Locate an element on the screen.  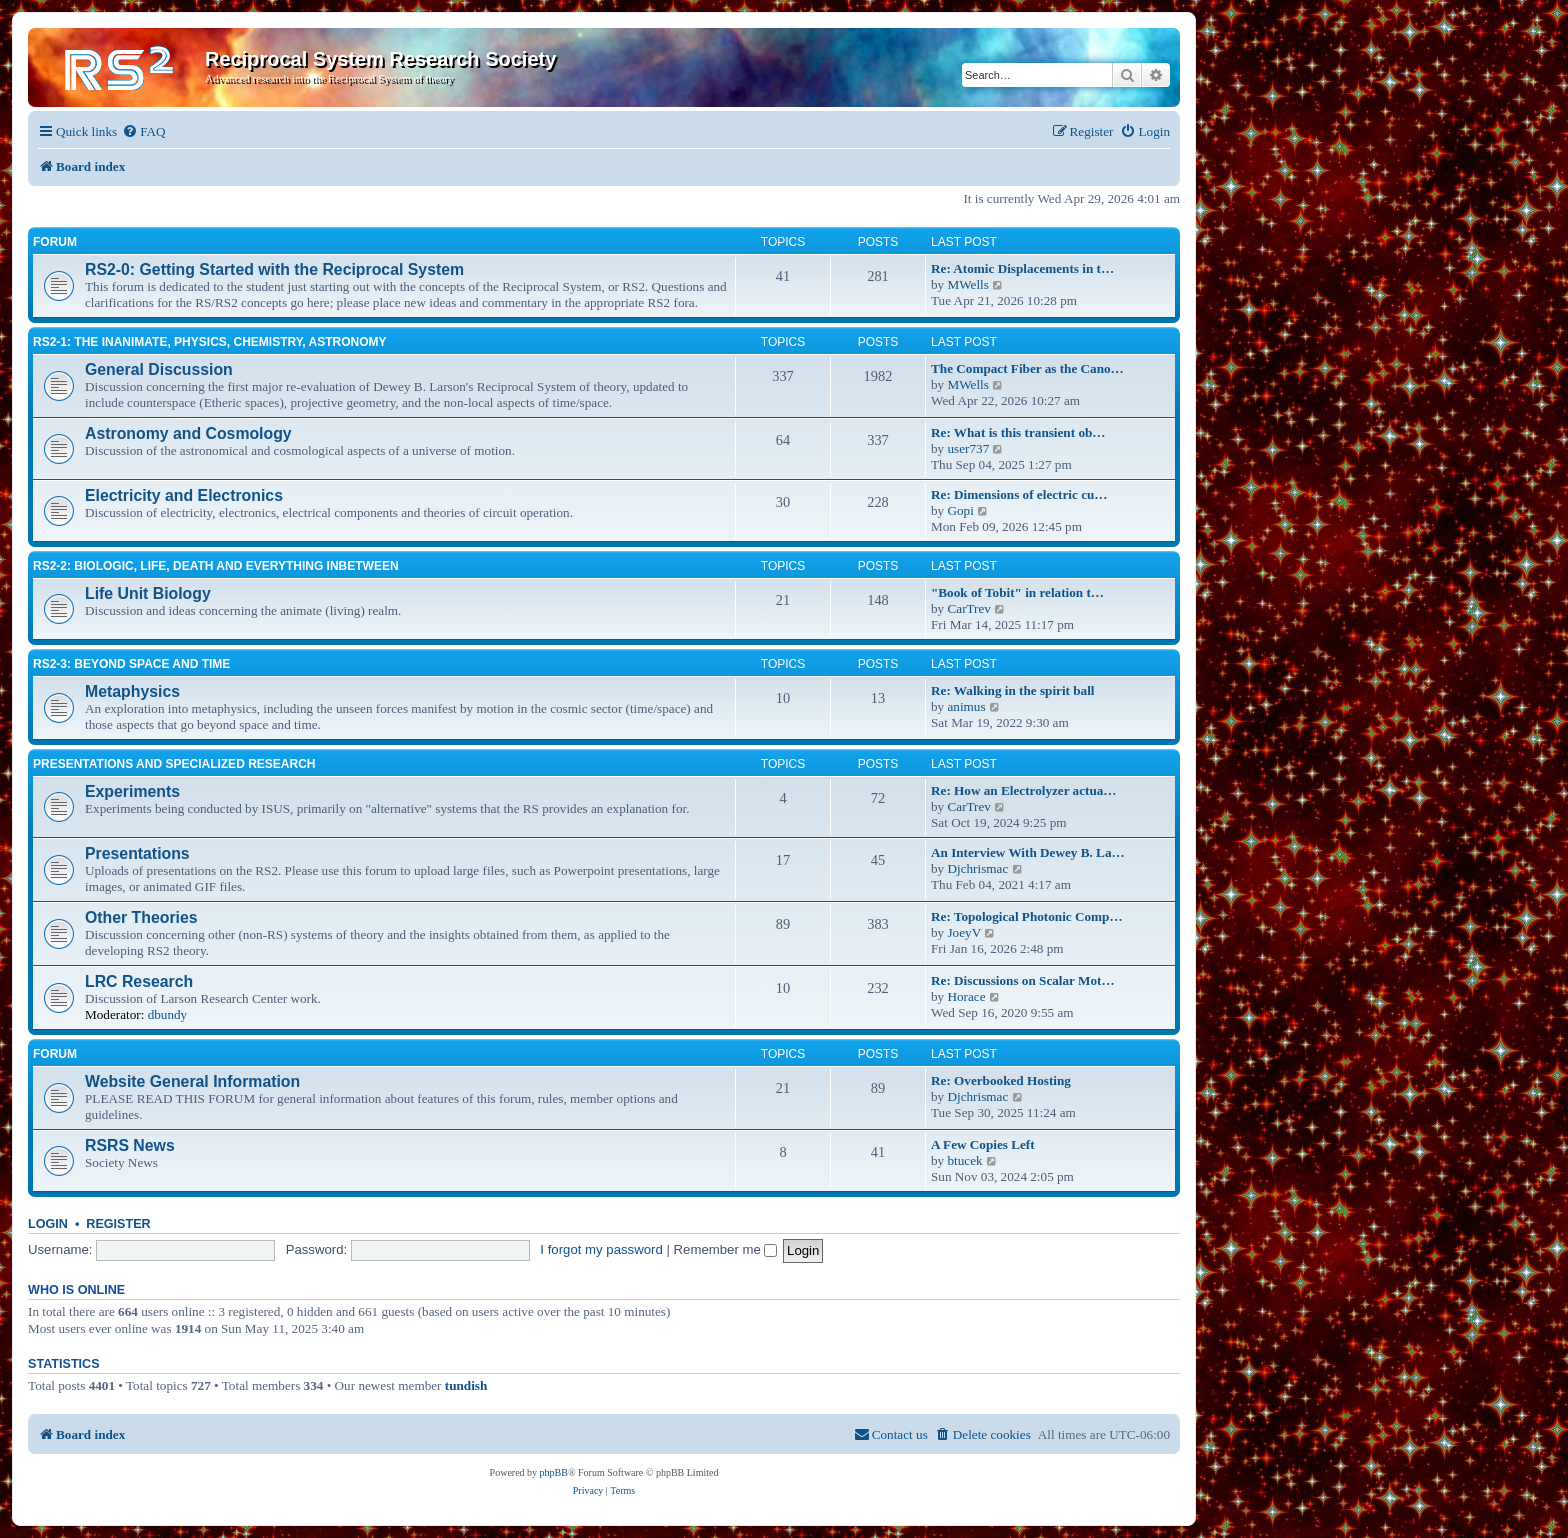
MWells is located at coordinates (967, 284).